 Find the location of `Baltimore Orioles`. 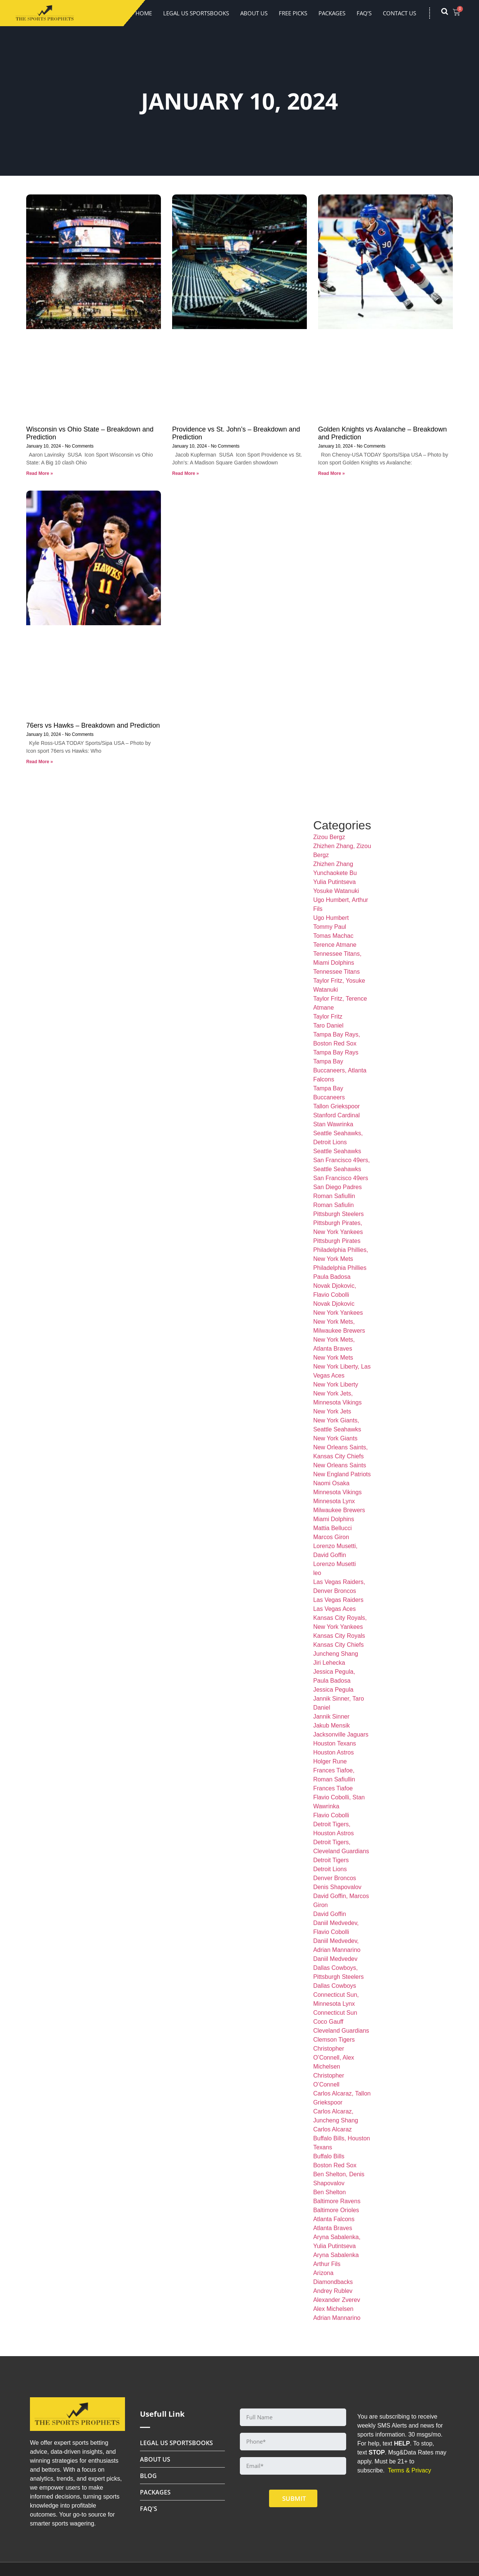

Baltimore Orioles is located at coordinates (336, 2210).